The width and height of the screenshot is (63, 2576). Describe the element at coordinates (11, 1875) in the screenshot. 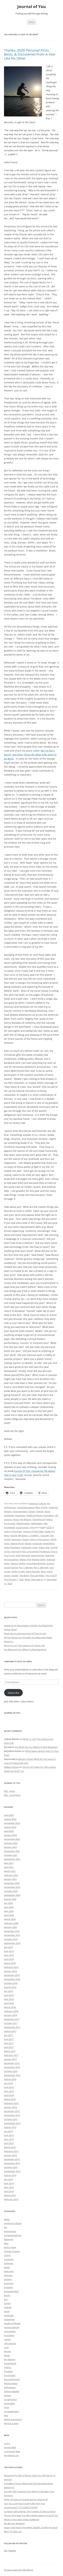

I see `February 2021` at that location.